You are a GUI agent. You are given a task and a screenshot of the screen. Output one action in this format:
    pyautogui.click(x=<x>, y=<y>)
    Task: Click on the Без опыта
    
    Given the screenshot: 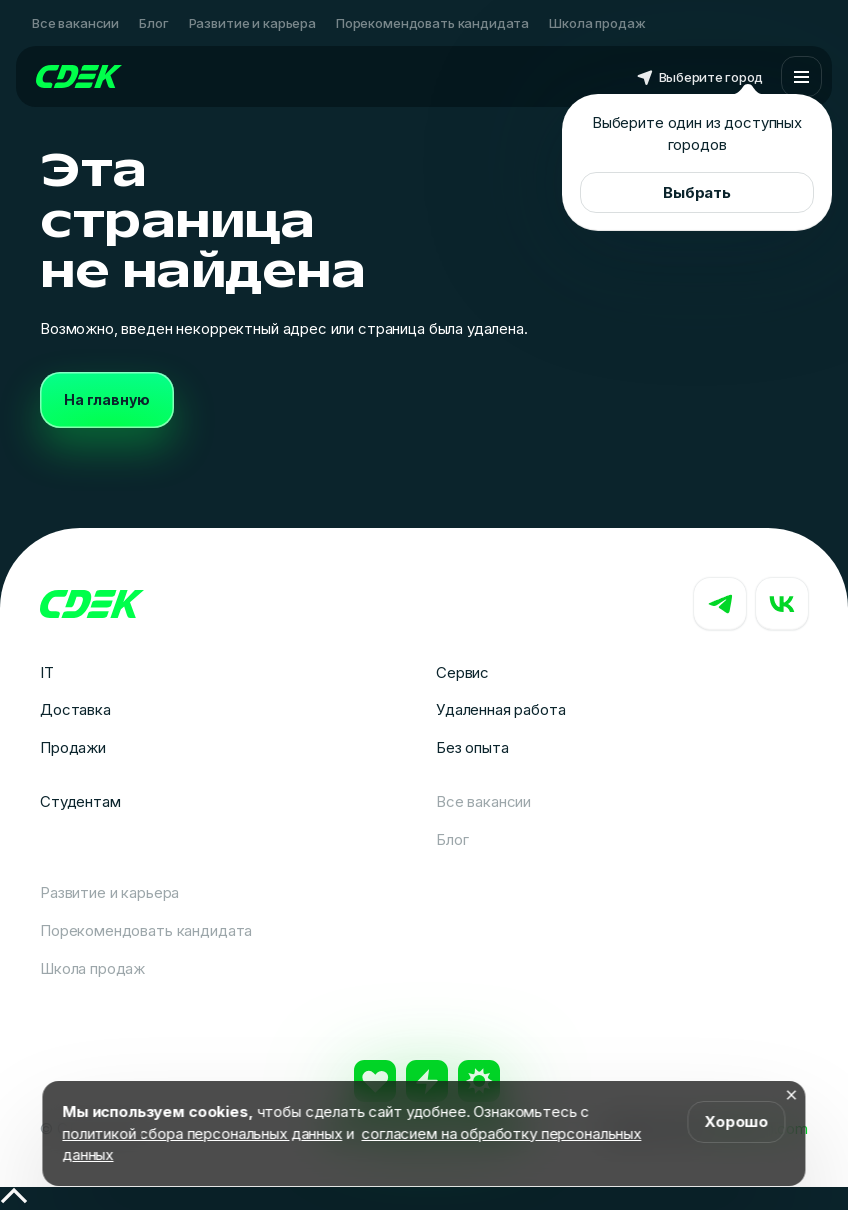 What is the action you would take?
    pyautogui.click(x=472, y=747)
    